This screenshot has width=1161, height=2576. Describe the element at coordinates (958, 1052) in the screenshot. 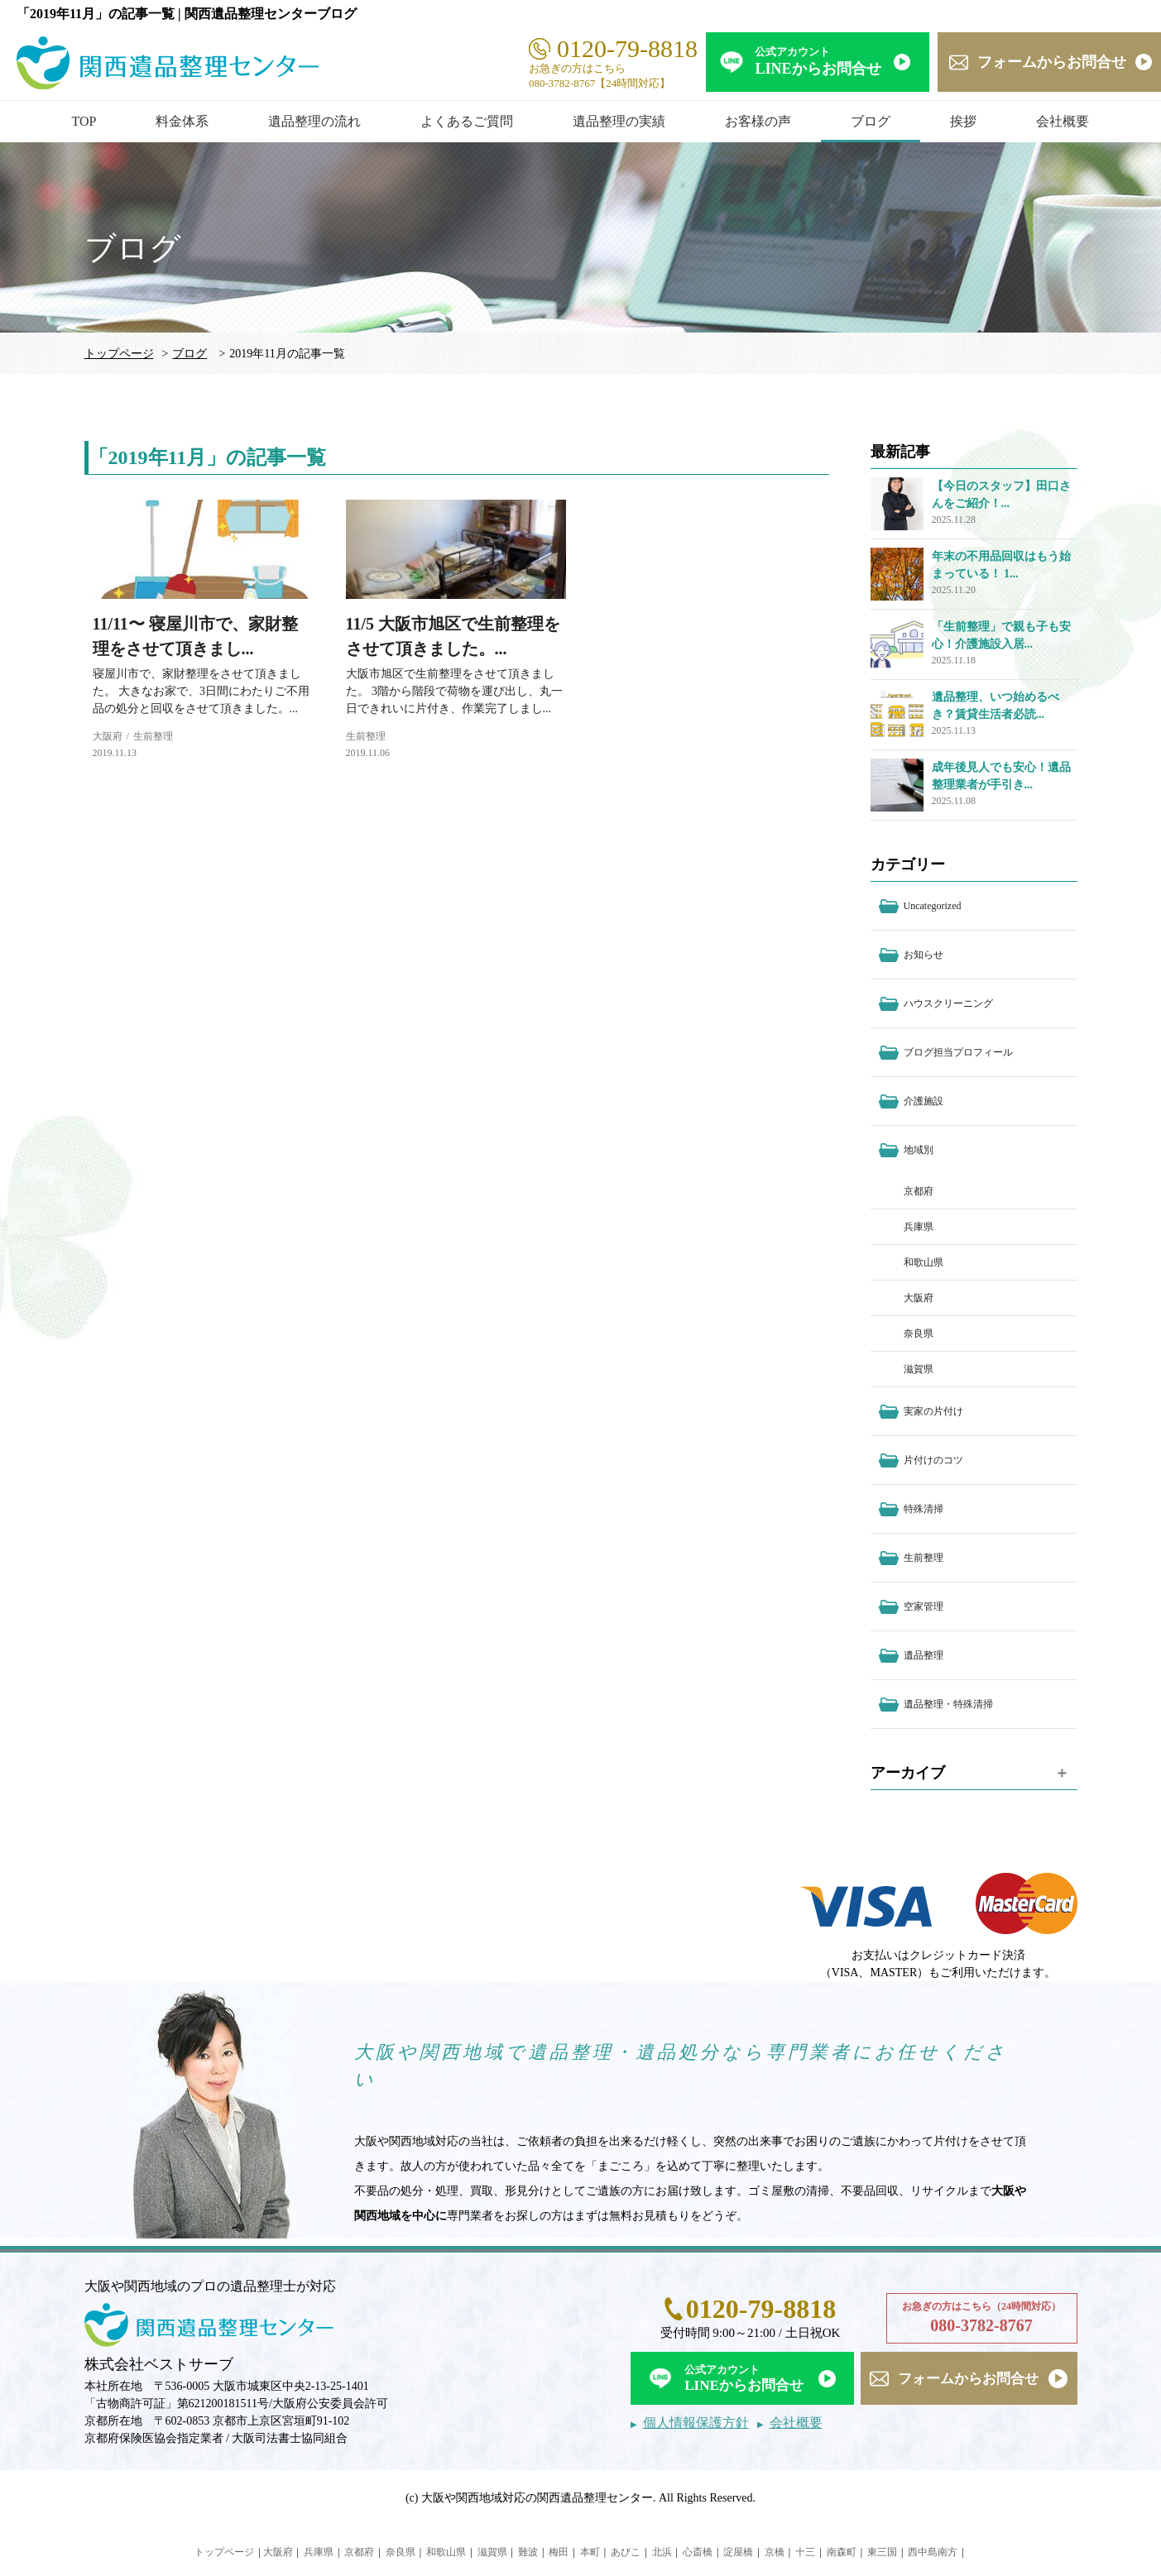

I see `ブログ担当プロフィール` at that location.